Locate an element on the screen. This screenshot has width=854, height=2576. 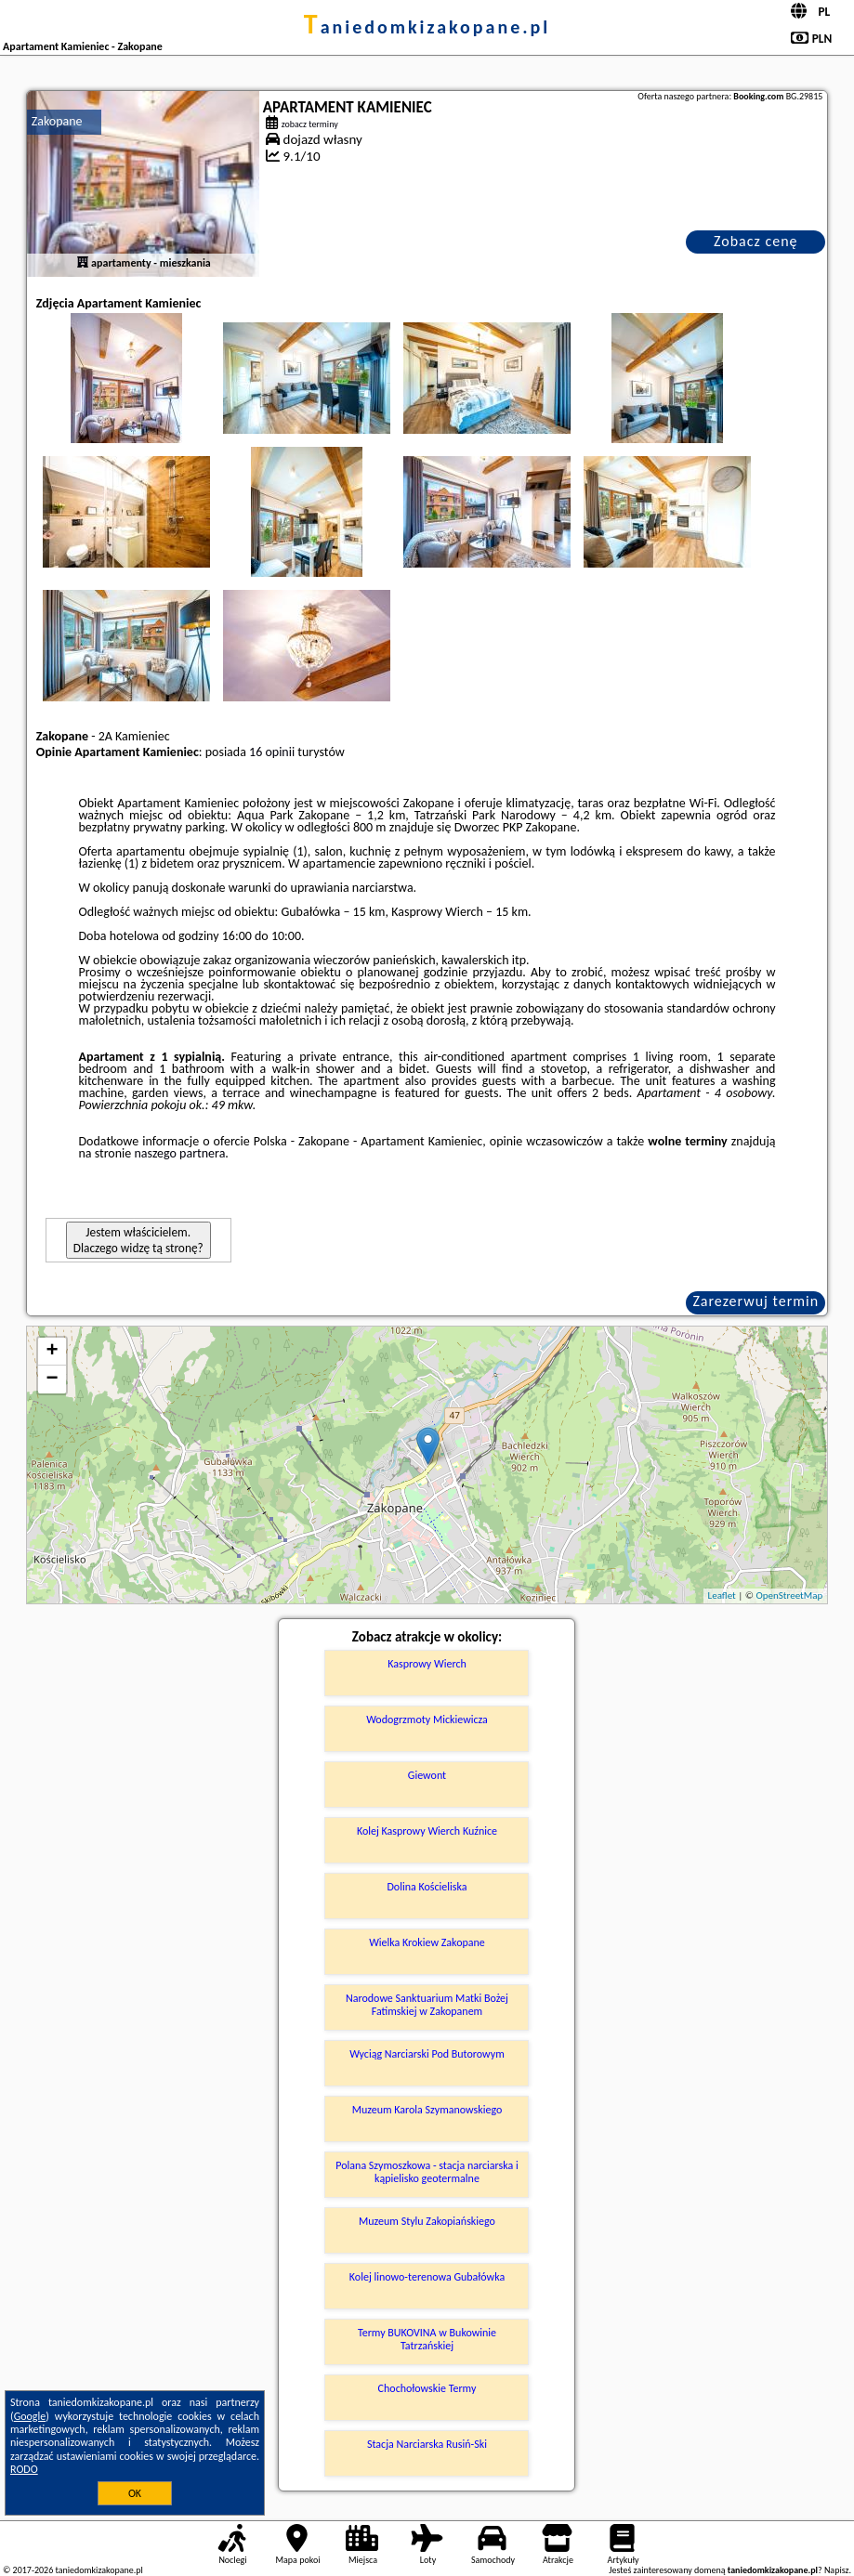
Zobacz cenę is located at coordinates (756, 241).